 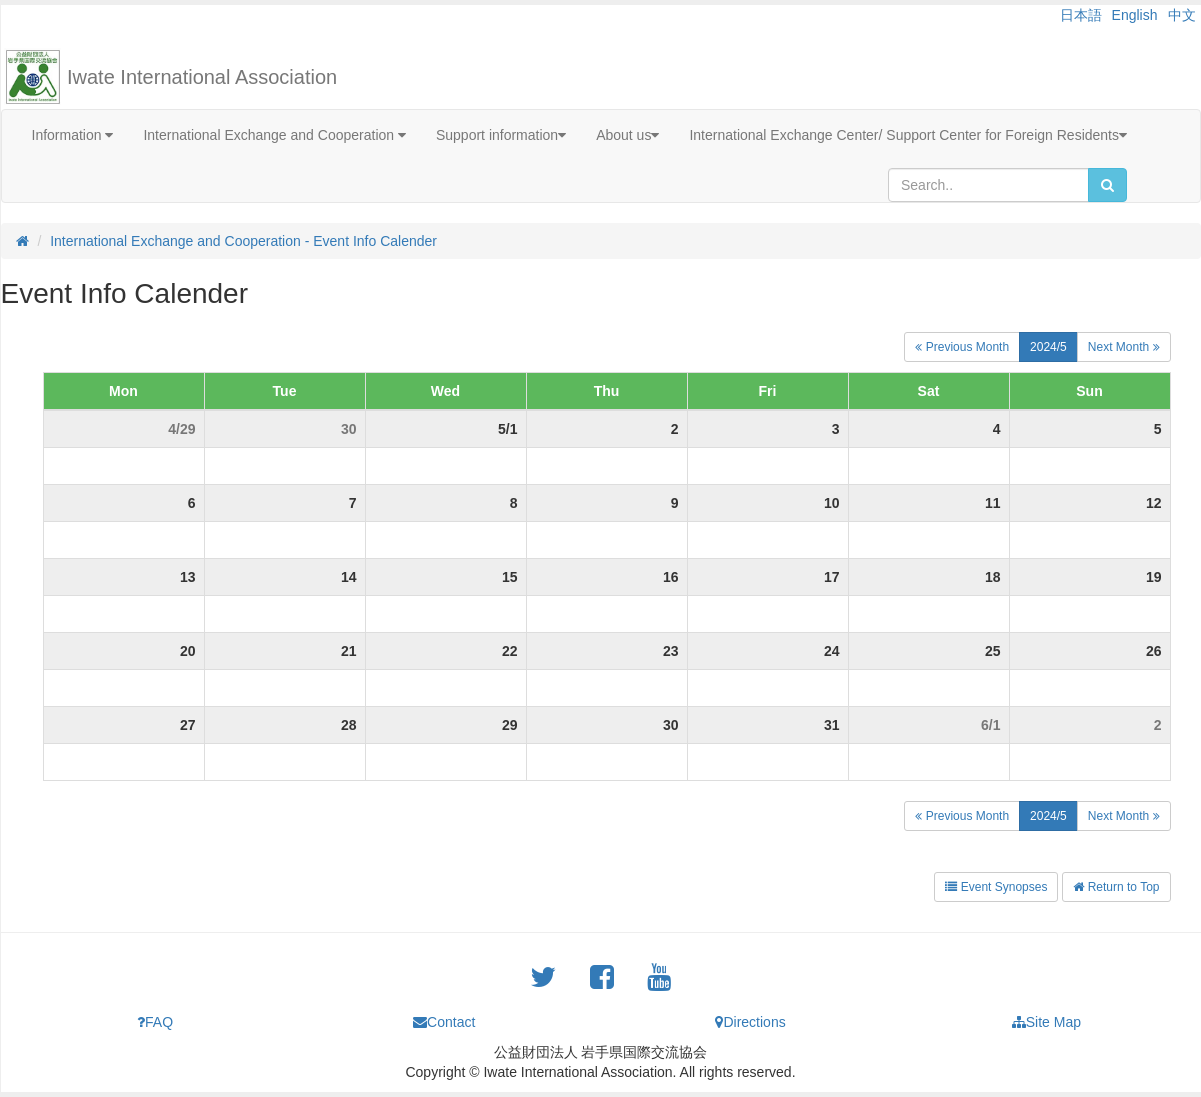 What do you see at coordinates (1124, 347) in the screenshot?
I see `Next Month` at bounding box center [1124, 347].